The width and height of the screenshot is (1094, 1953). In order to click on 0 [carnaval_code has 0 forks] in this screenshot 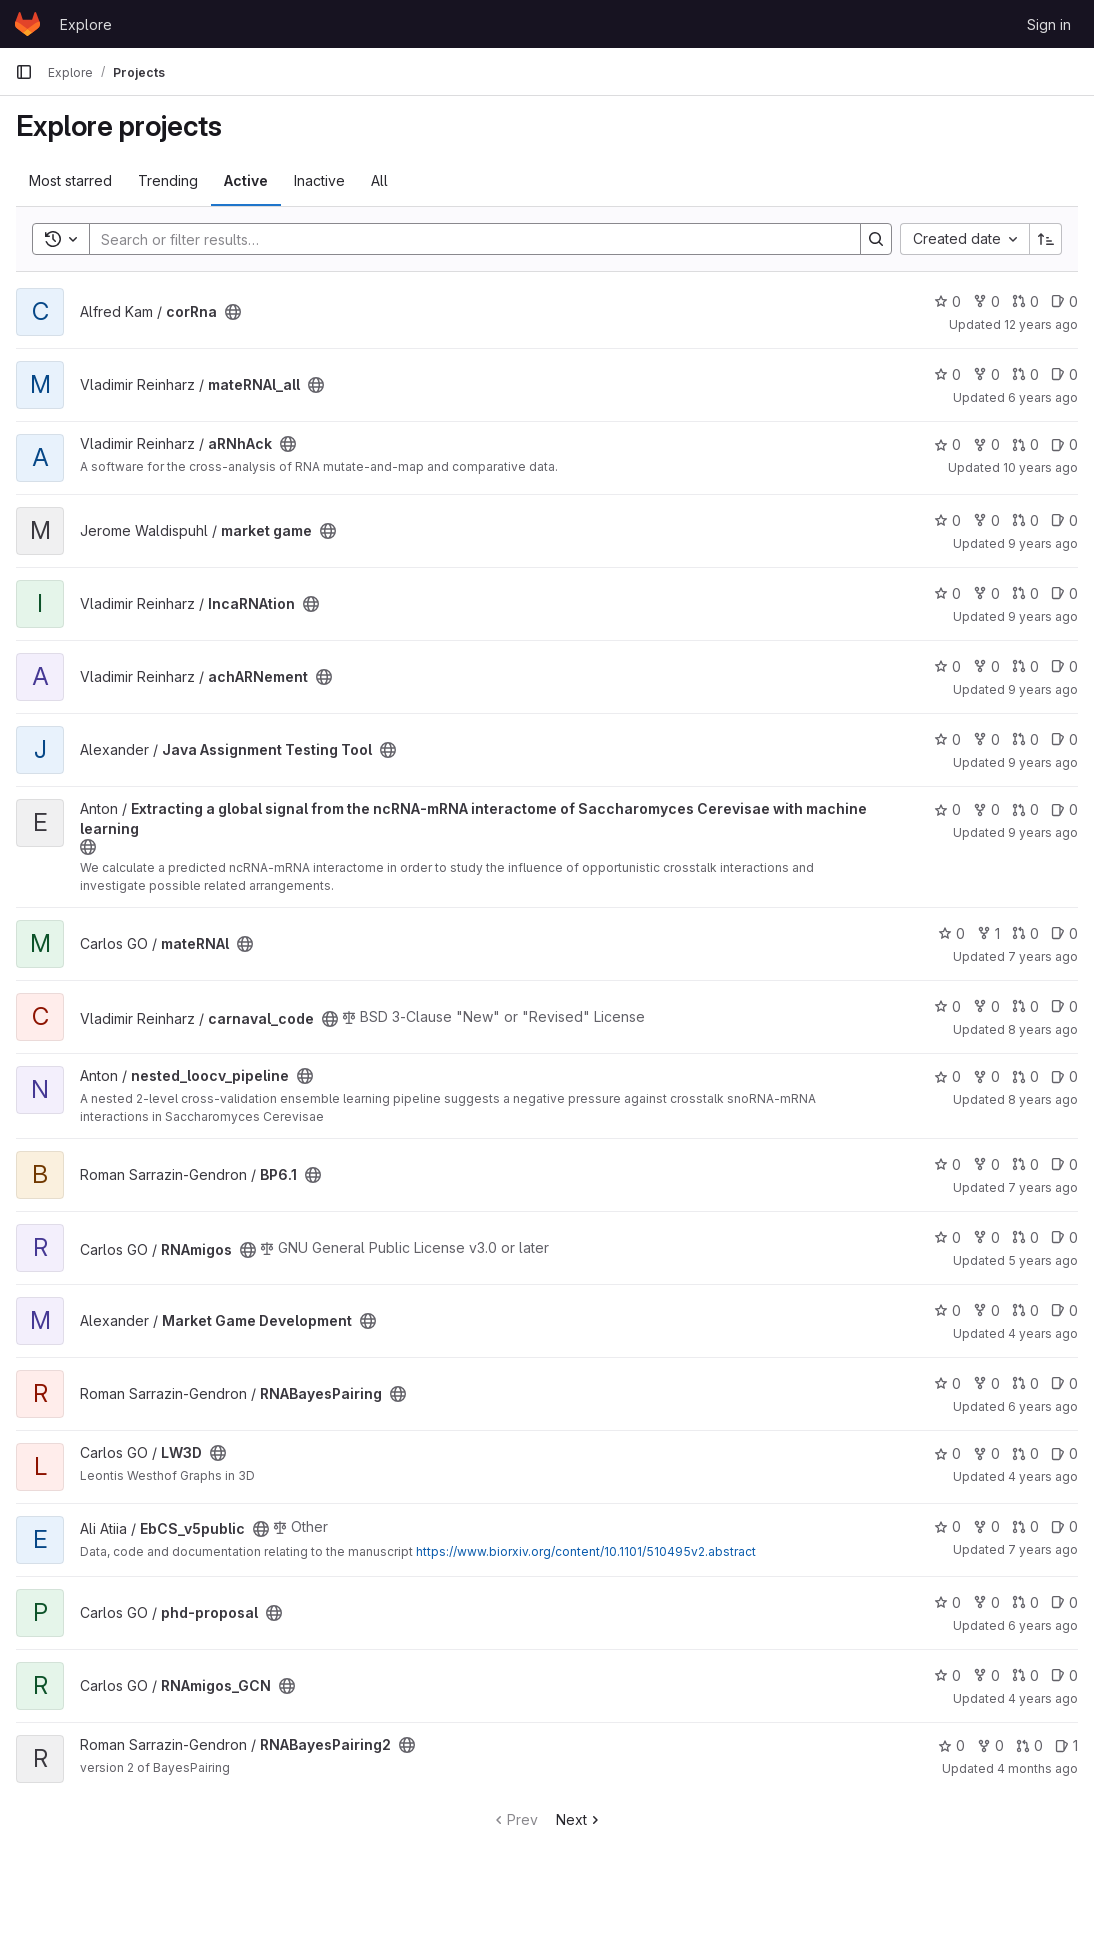, I will do `click(986, 1006)`.